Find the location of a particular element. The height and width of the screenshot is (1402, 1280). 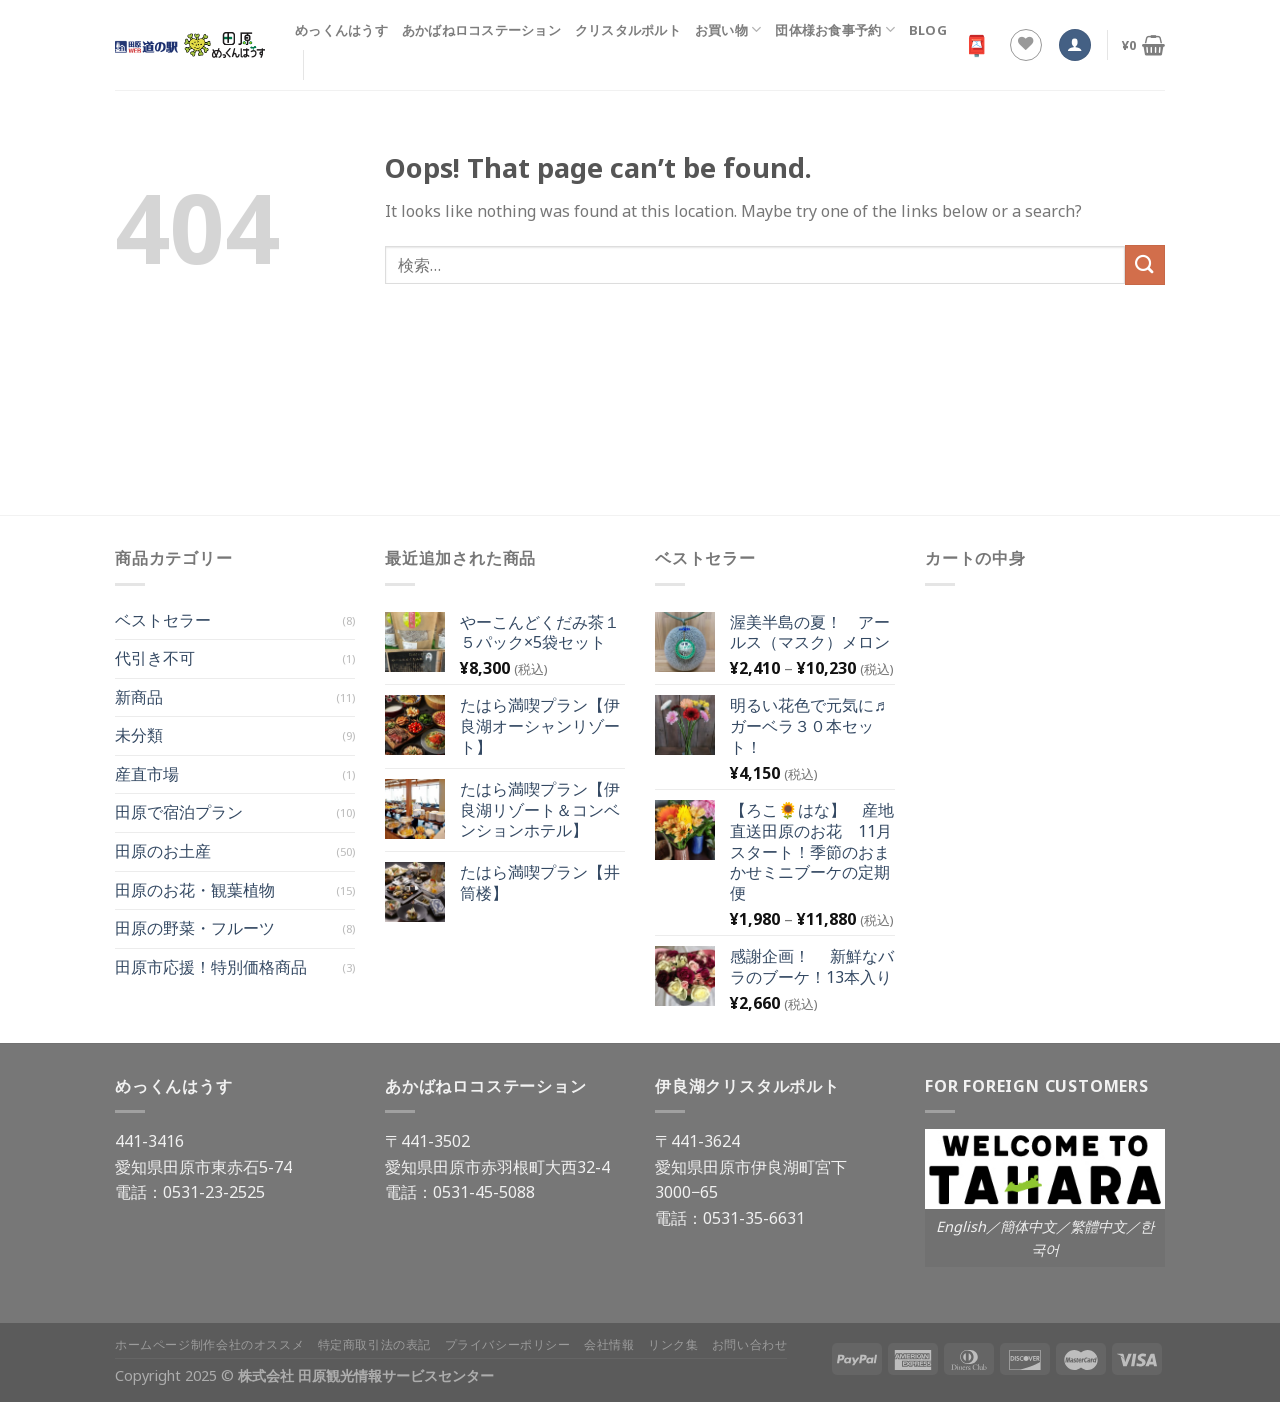

会社情報 is located at coordinates (609, 1344).